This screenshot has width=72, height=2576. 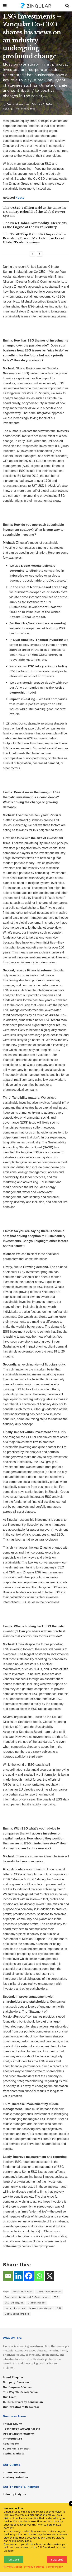 I want to click on Emma Nilsson, so click(x=15, y=104).